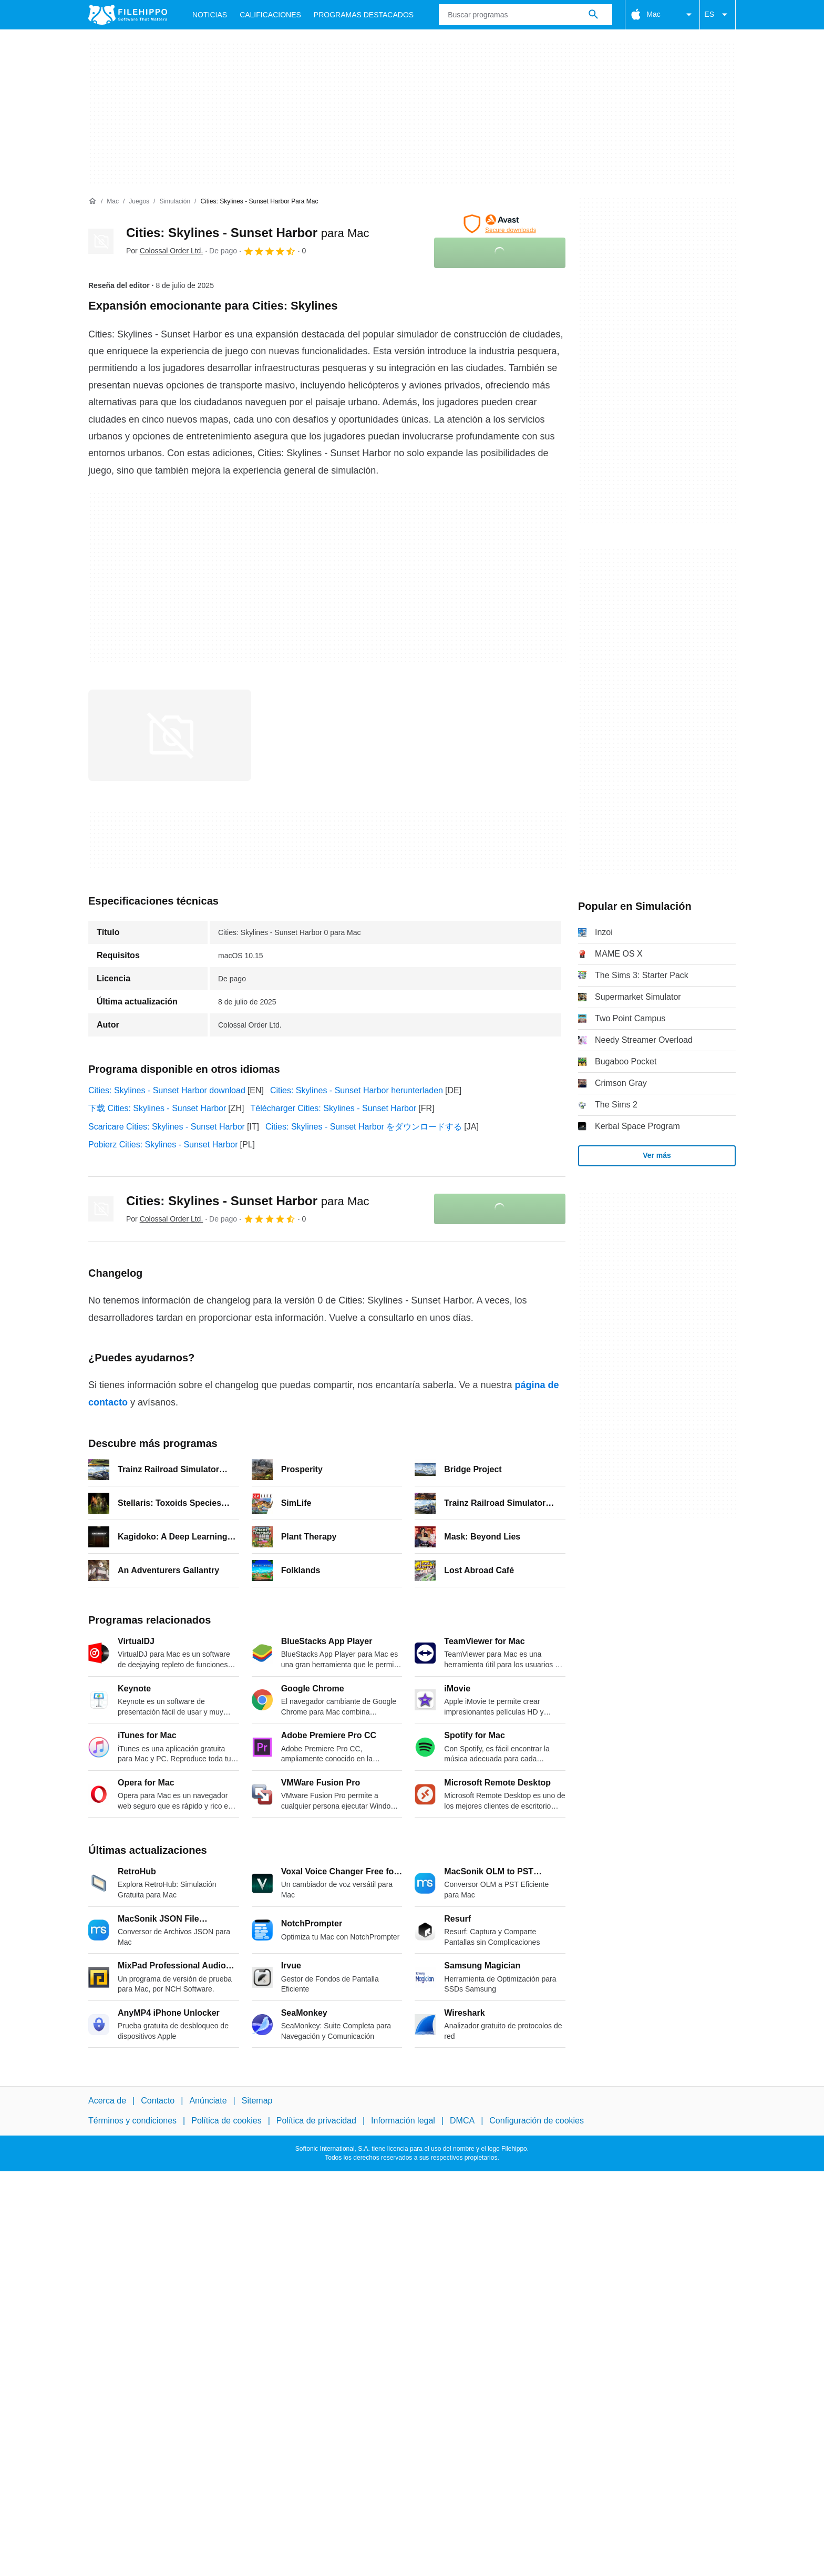  What do you see at coordinates (356, 1090) in the screenshot?
I see `Cities: Skylines - Sunset Harbor herunterladen` at bounding box center [356, 1090].